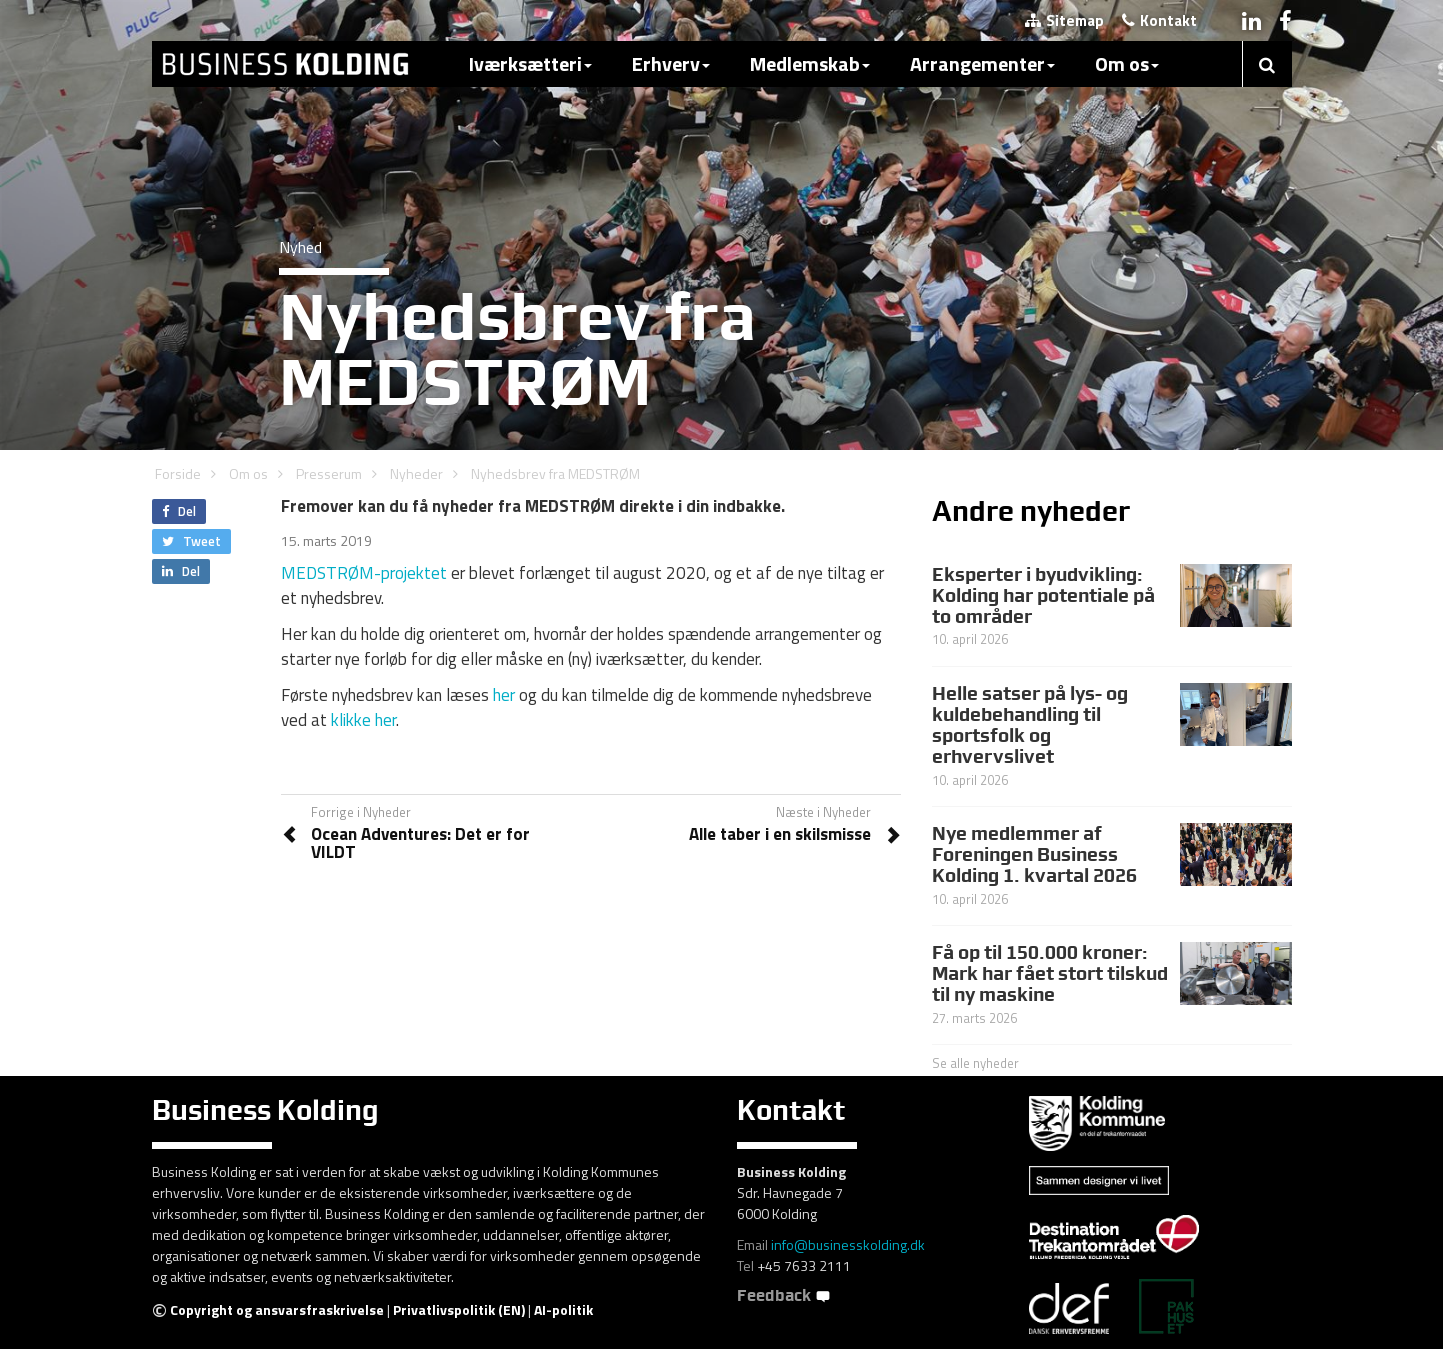  What do you see at coordinates (1043, 595) in the screenshot?
I see `Eksperter i byudvikling: Kolding har potentiale på to områder` at bounding box center [1043, 595].